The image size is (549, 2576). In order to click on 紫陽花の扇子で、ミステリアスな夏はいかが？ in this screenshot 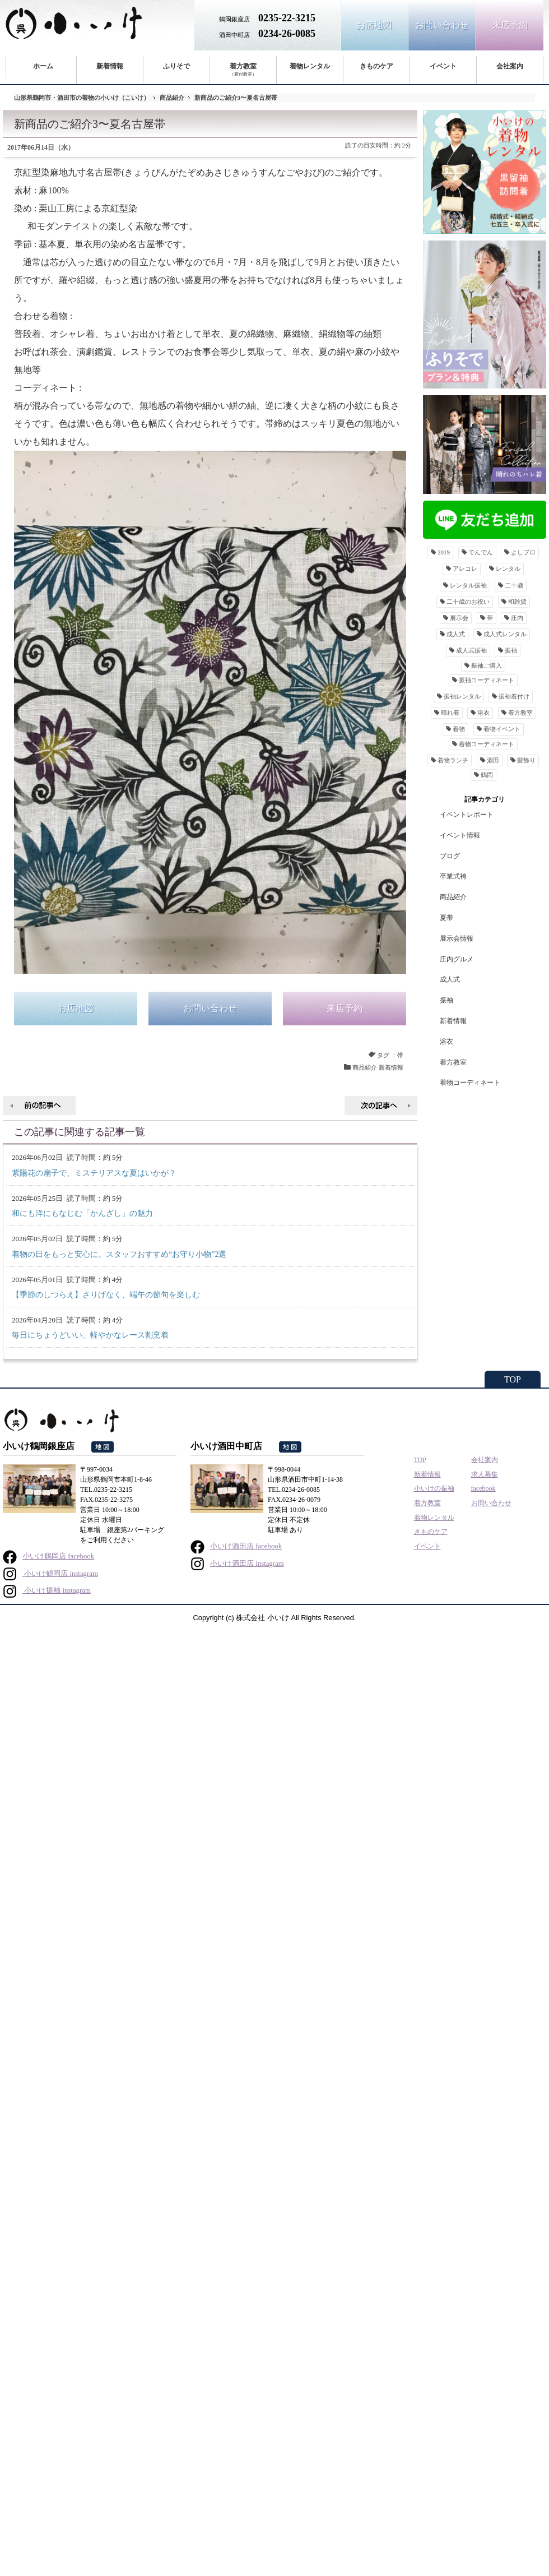, I will do `click(94, 1173)`.